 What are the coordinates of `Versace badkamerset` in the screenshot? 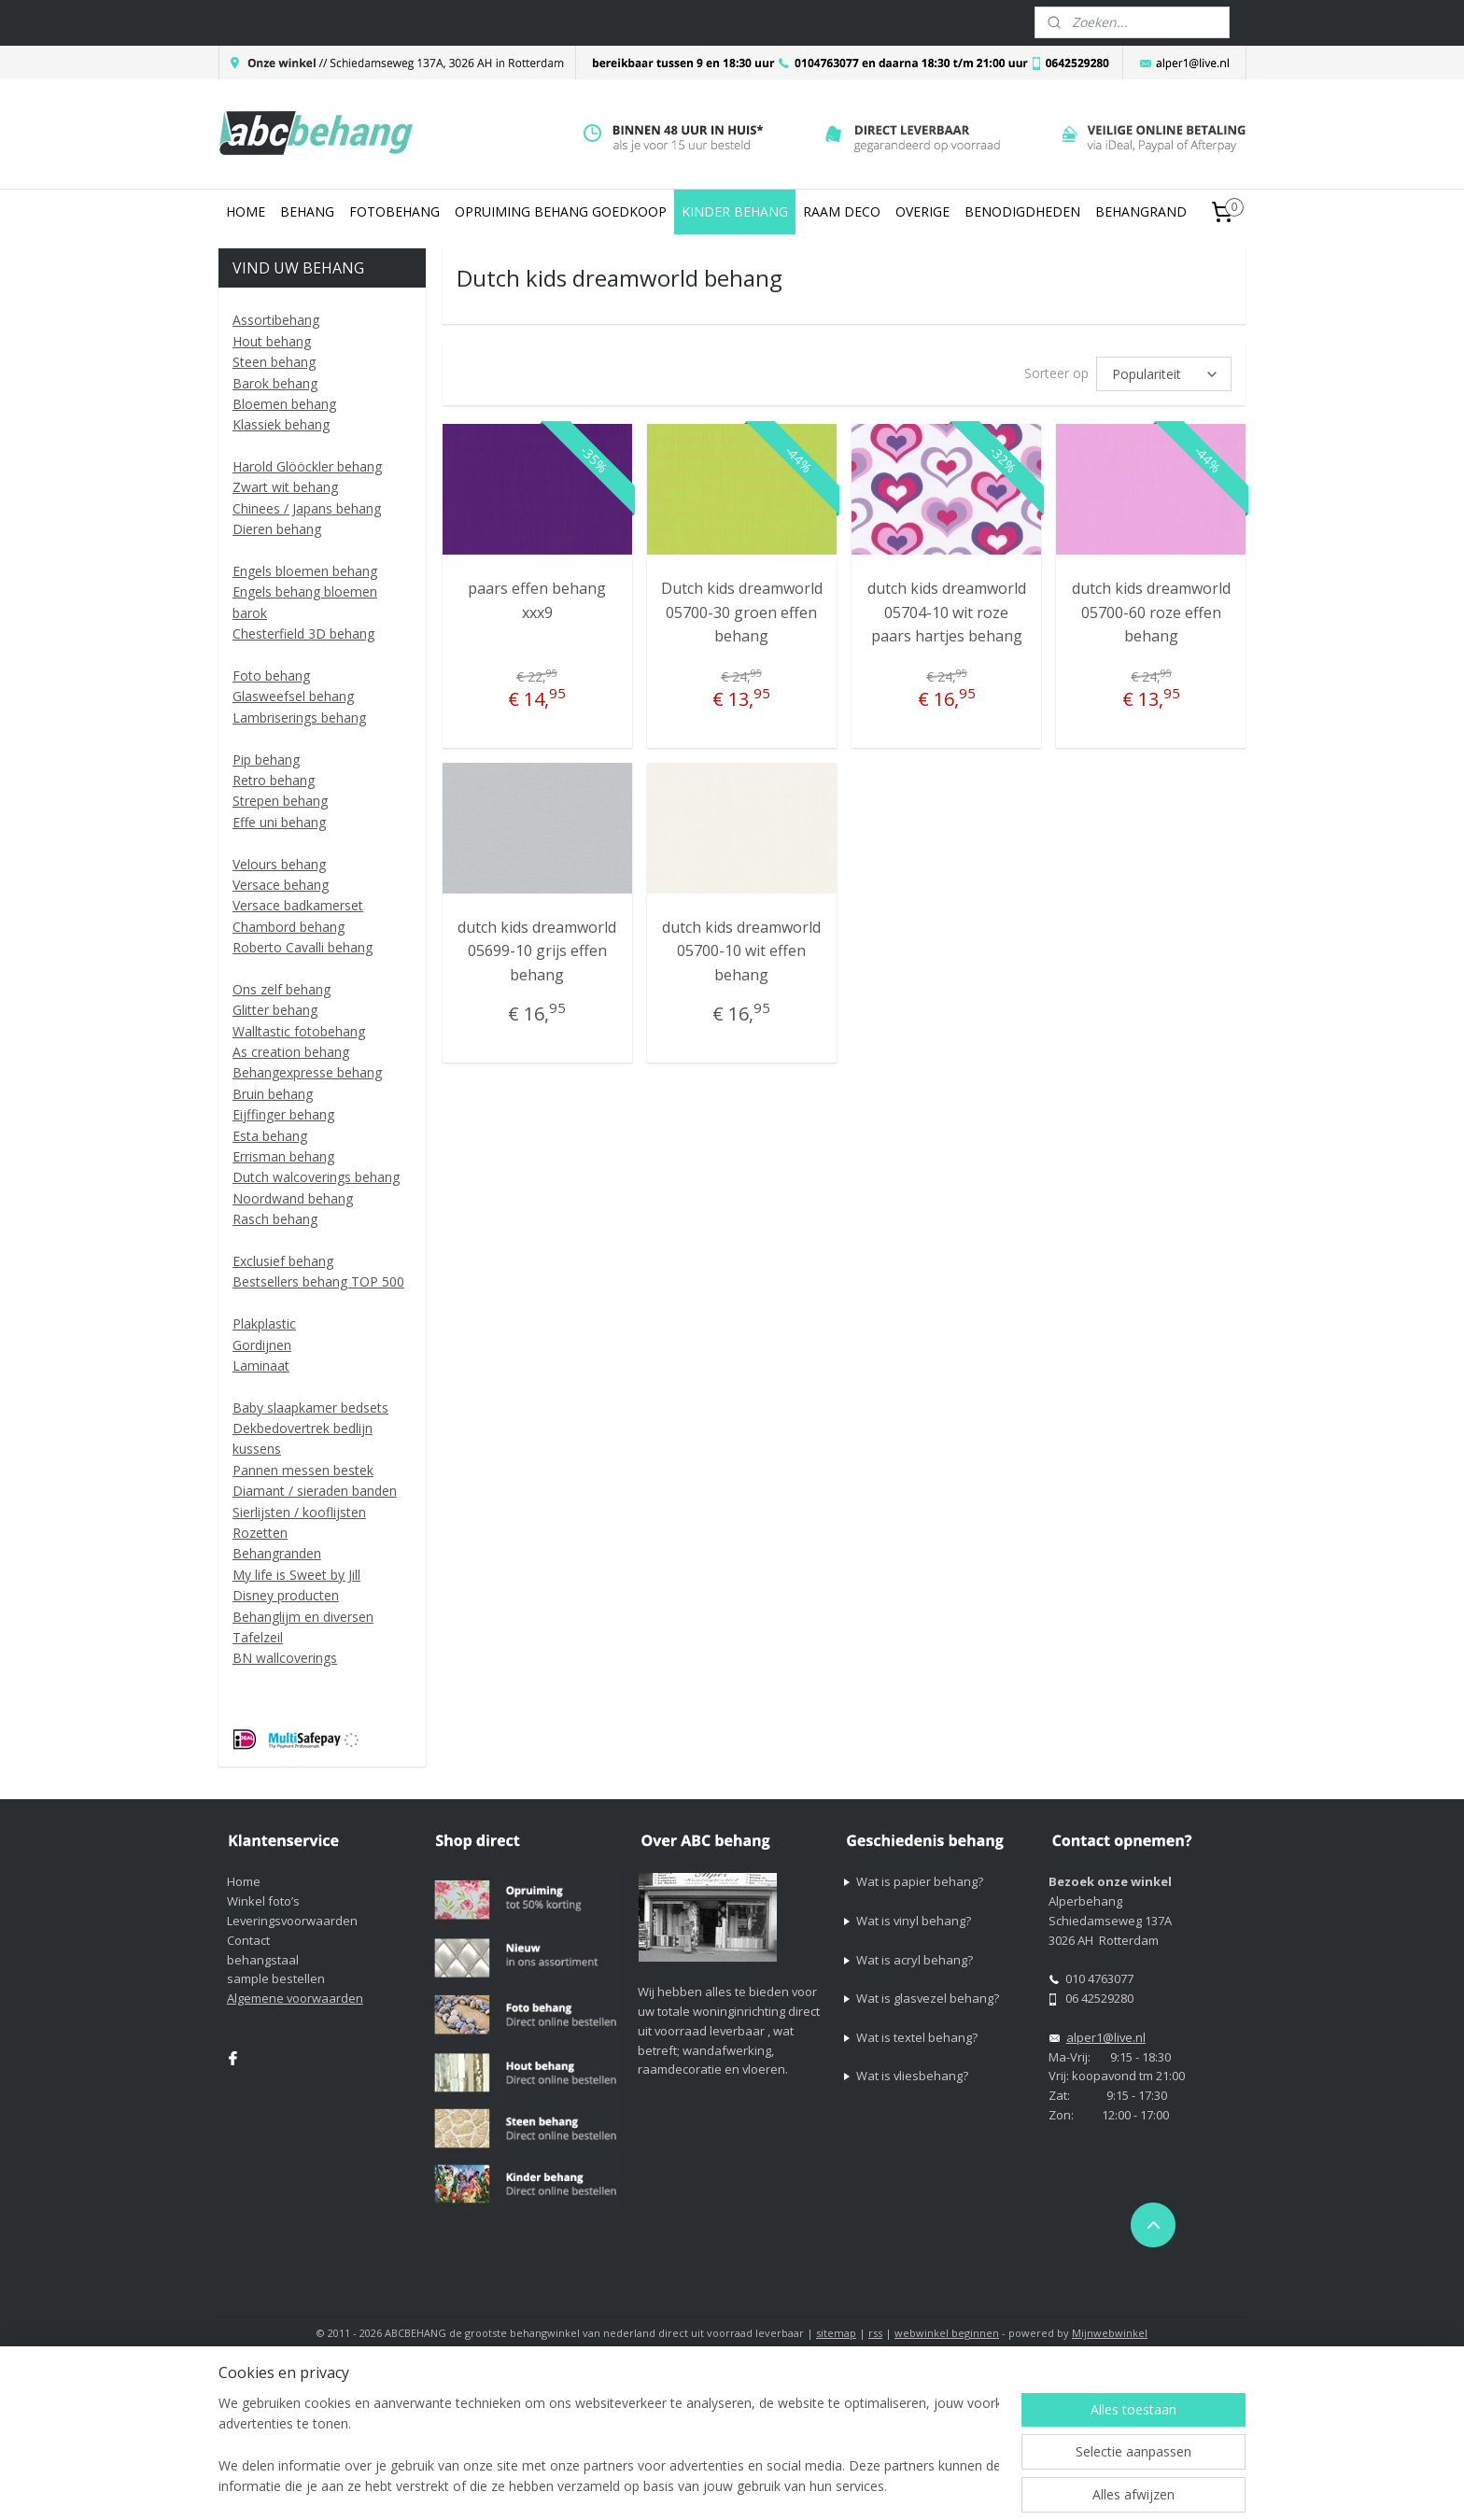 It's located at (297, 905).